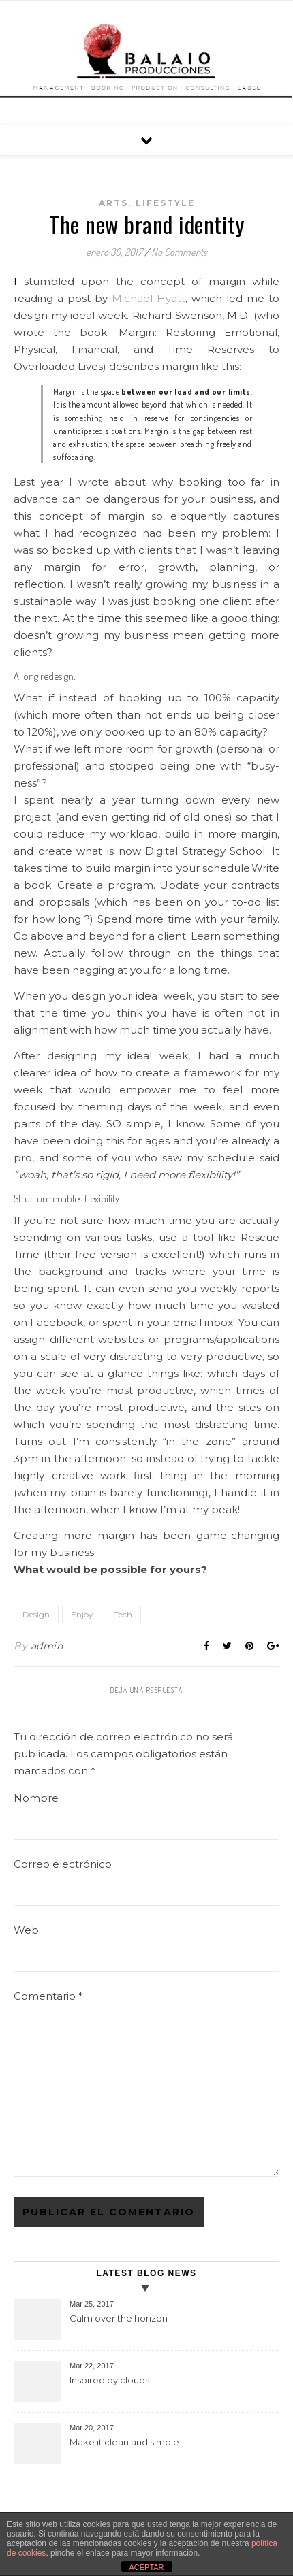 Image resolution: width=293 pixels, height=2576 pixels. What do you see at coordinates (36, 1614) in the screenshot?
I see `Design` at bounding box center [36, 1614].